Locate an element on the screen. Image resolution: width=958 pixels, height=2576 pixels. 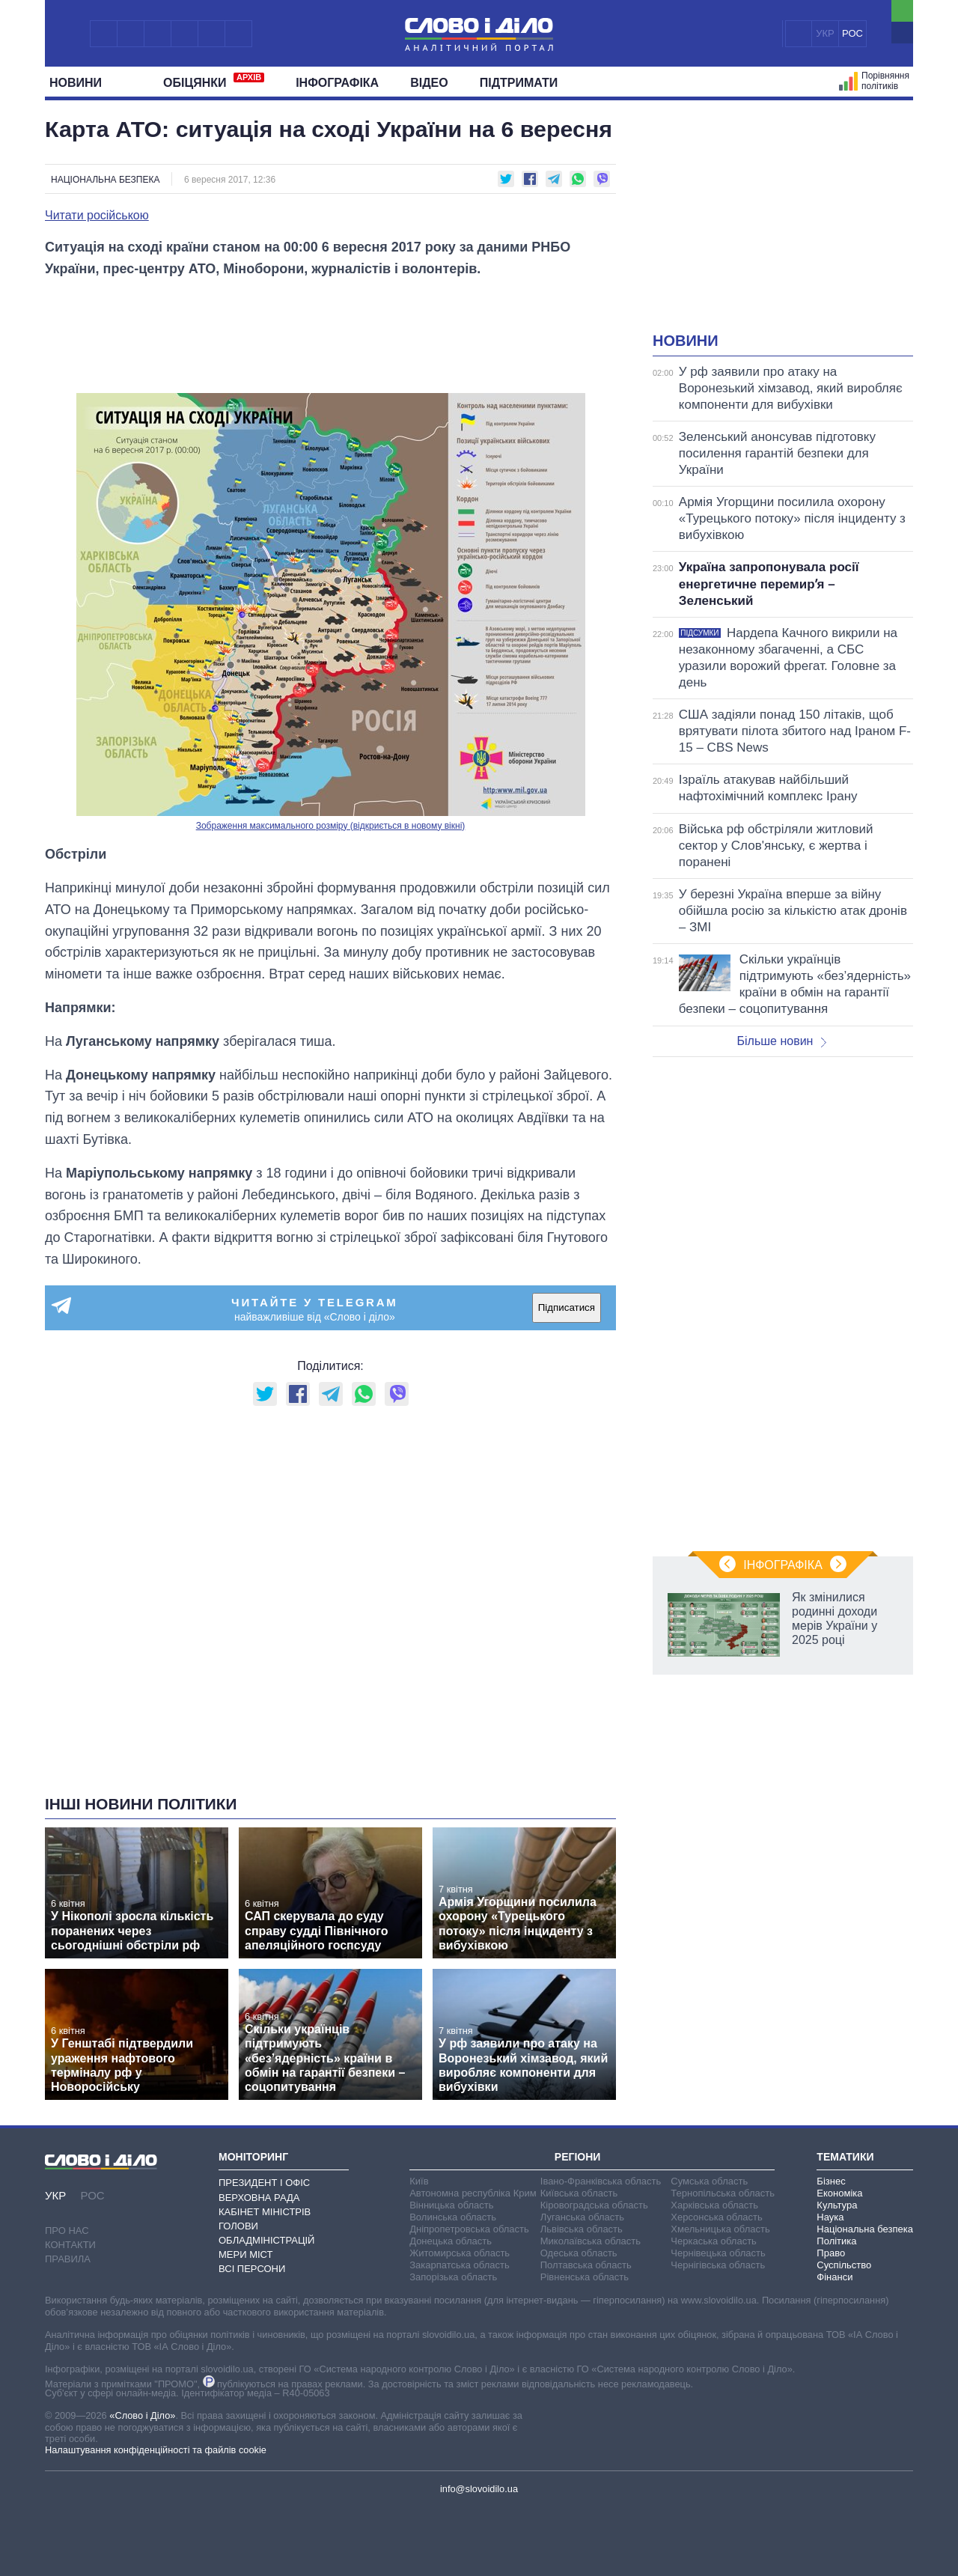
Полтавська область is located at coordinates (586, 2265).